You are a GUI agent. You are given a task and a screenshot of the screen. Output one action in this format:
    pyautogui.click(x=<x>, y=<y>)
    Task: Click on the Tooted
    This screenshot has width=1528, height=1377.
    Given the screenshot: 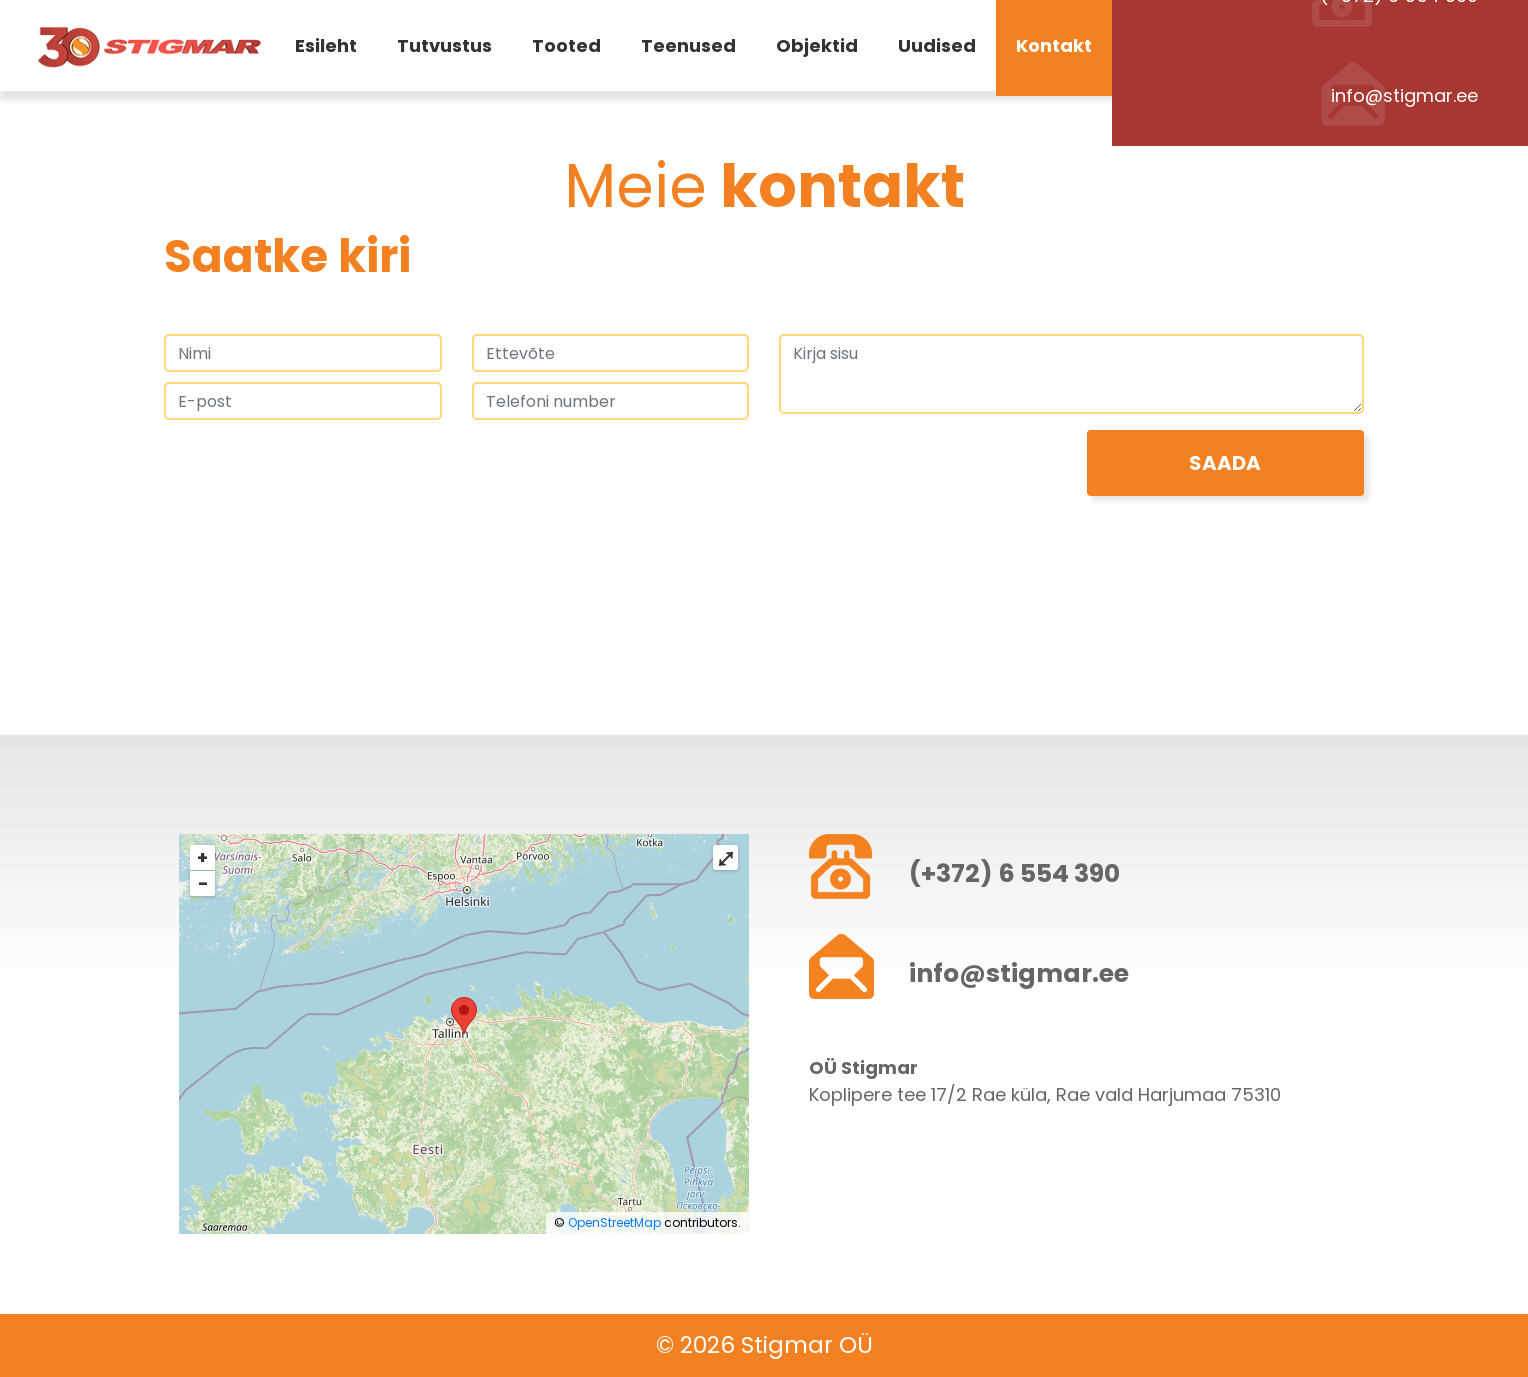 What is the action you would take?
    pyautogui.click(x=566, y=49)
    